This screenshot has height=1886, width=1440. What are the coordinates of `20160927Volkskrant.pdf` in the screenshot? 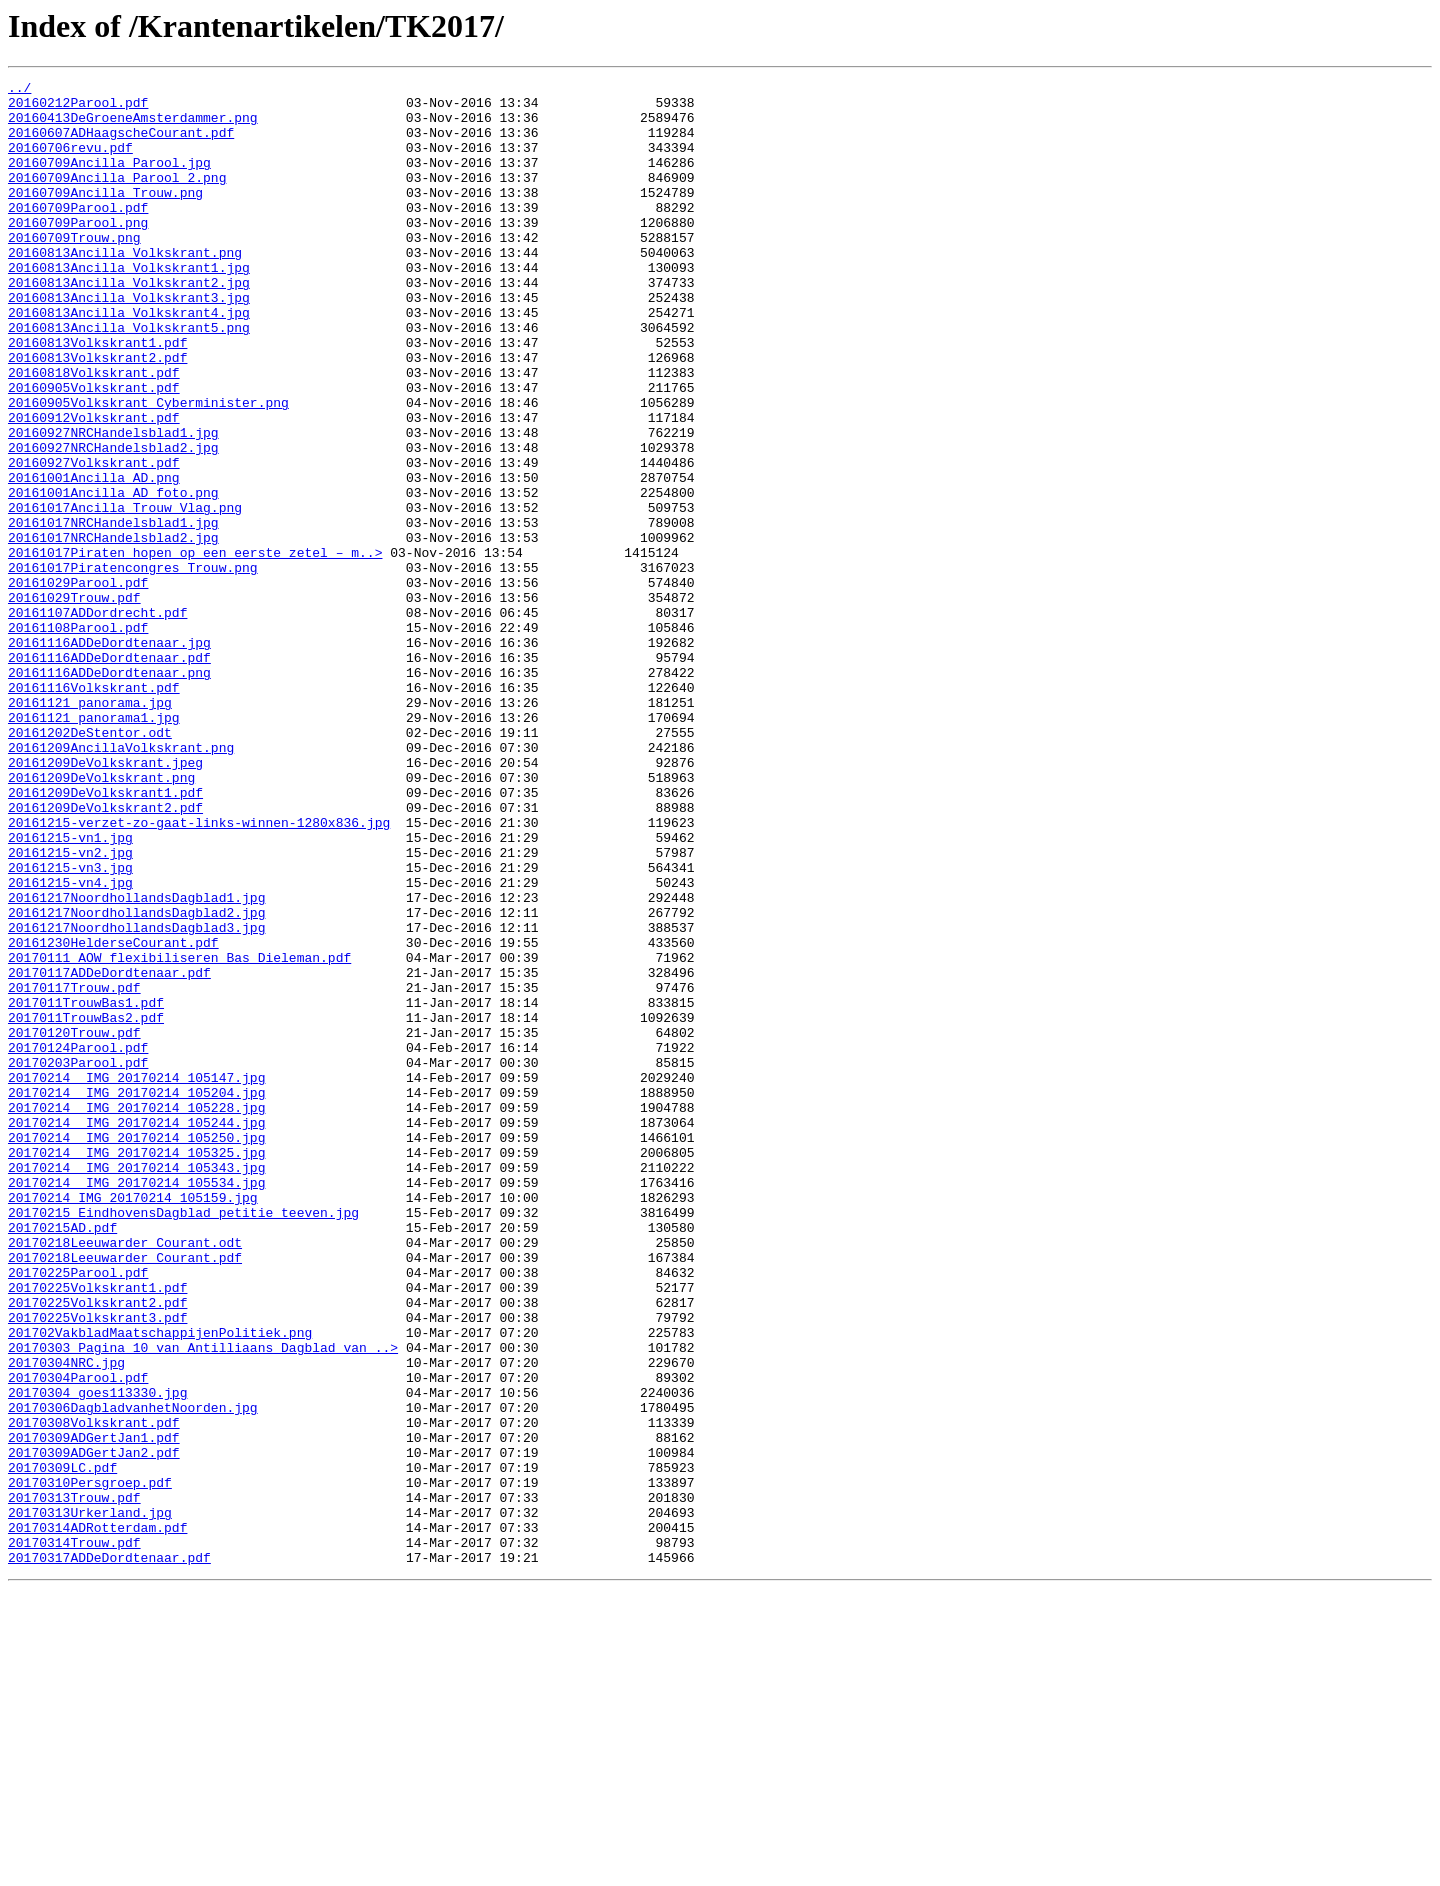 It's located at (94, 540).